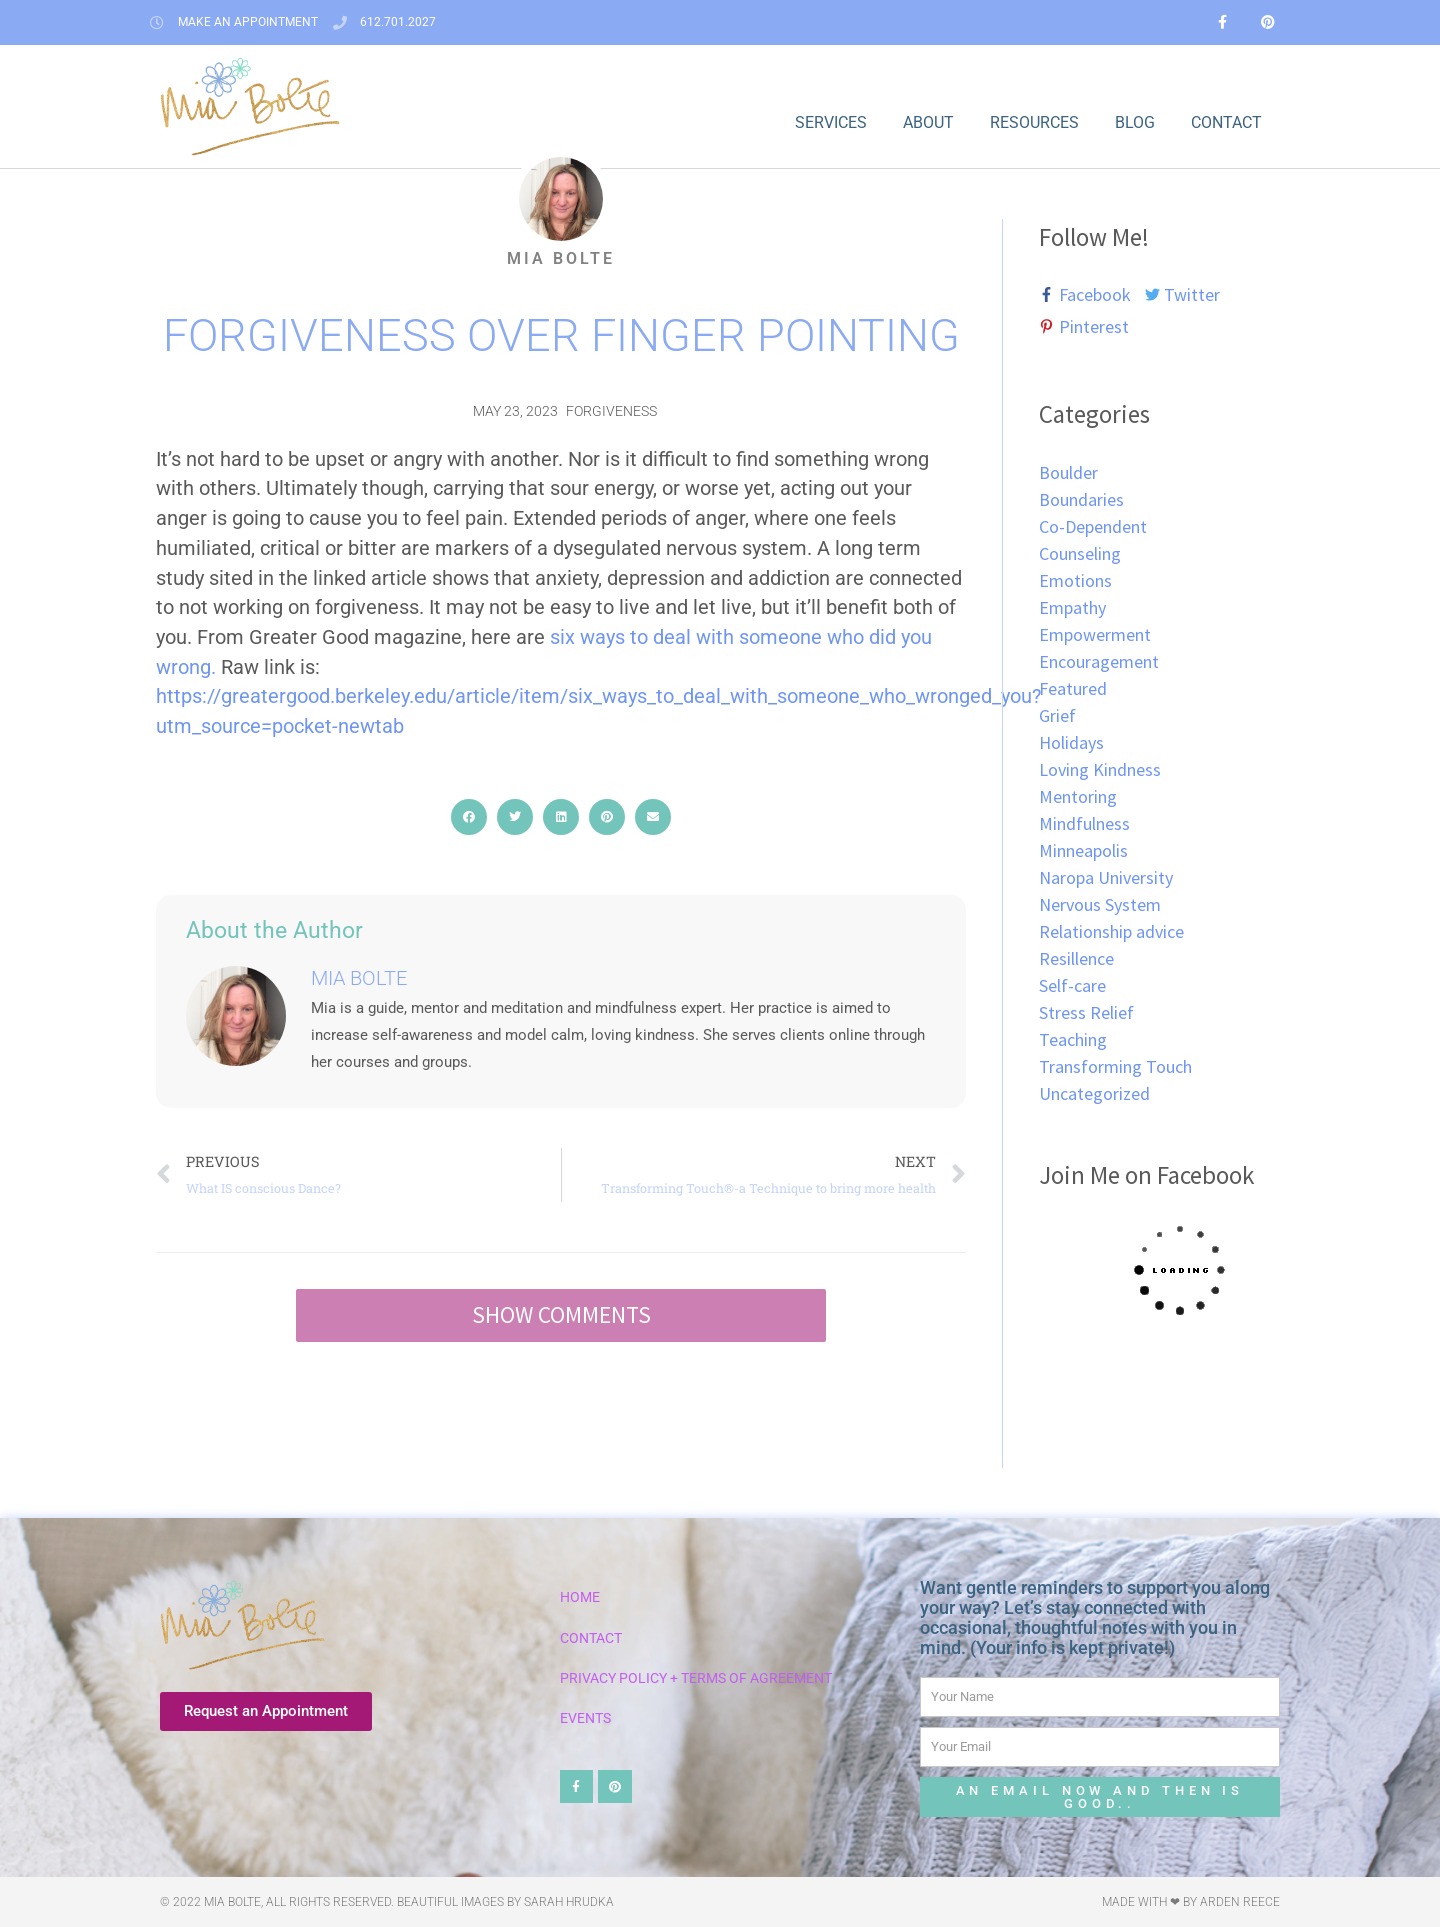 Image resolution: width=1440 pixels, height=1927 pixels. Describe the element at coordinates (1034, 122) in the screenshot. I see `Resources` at that location.